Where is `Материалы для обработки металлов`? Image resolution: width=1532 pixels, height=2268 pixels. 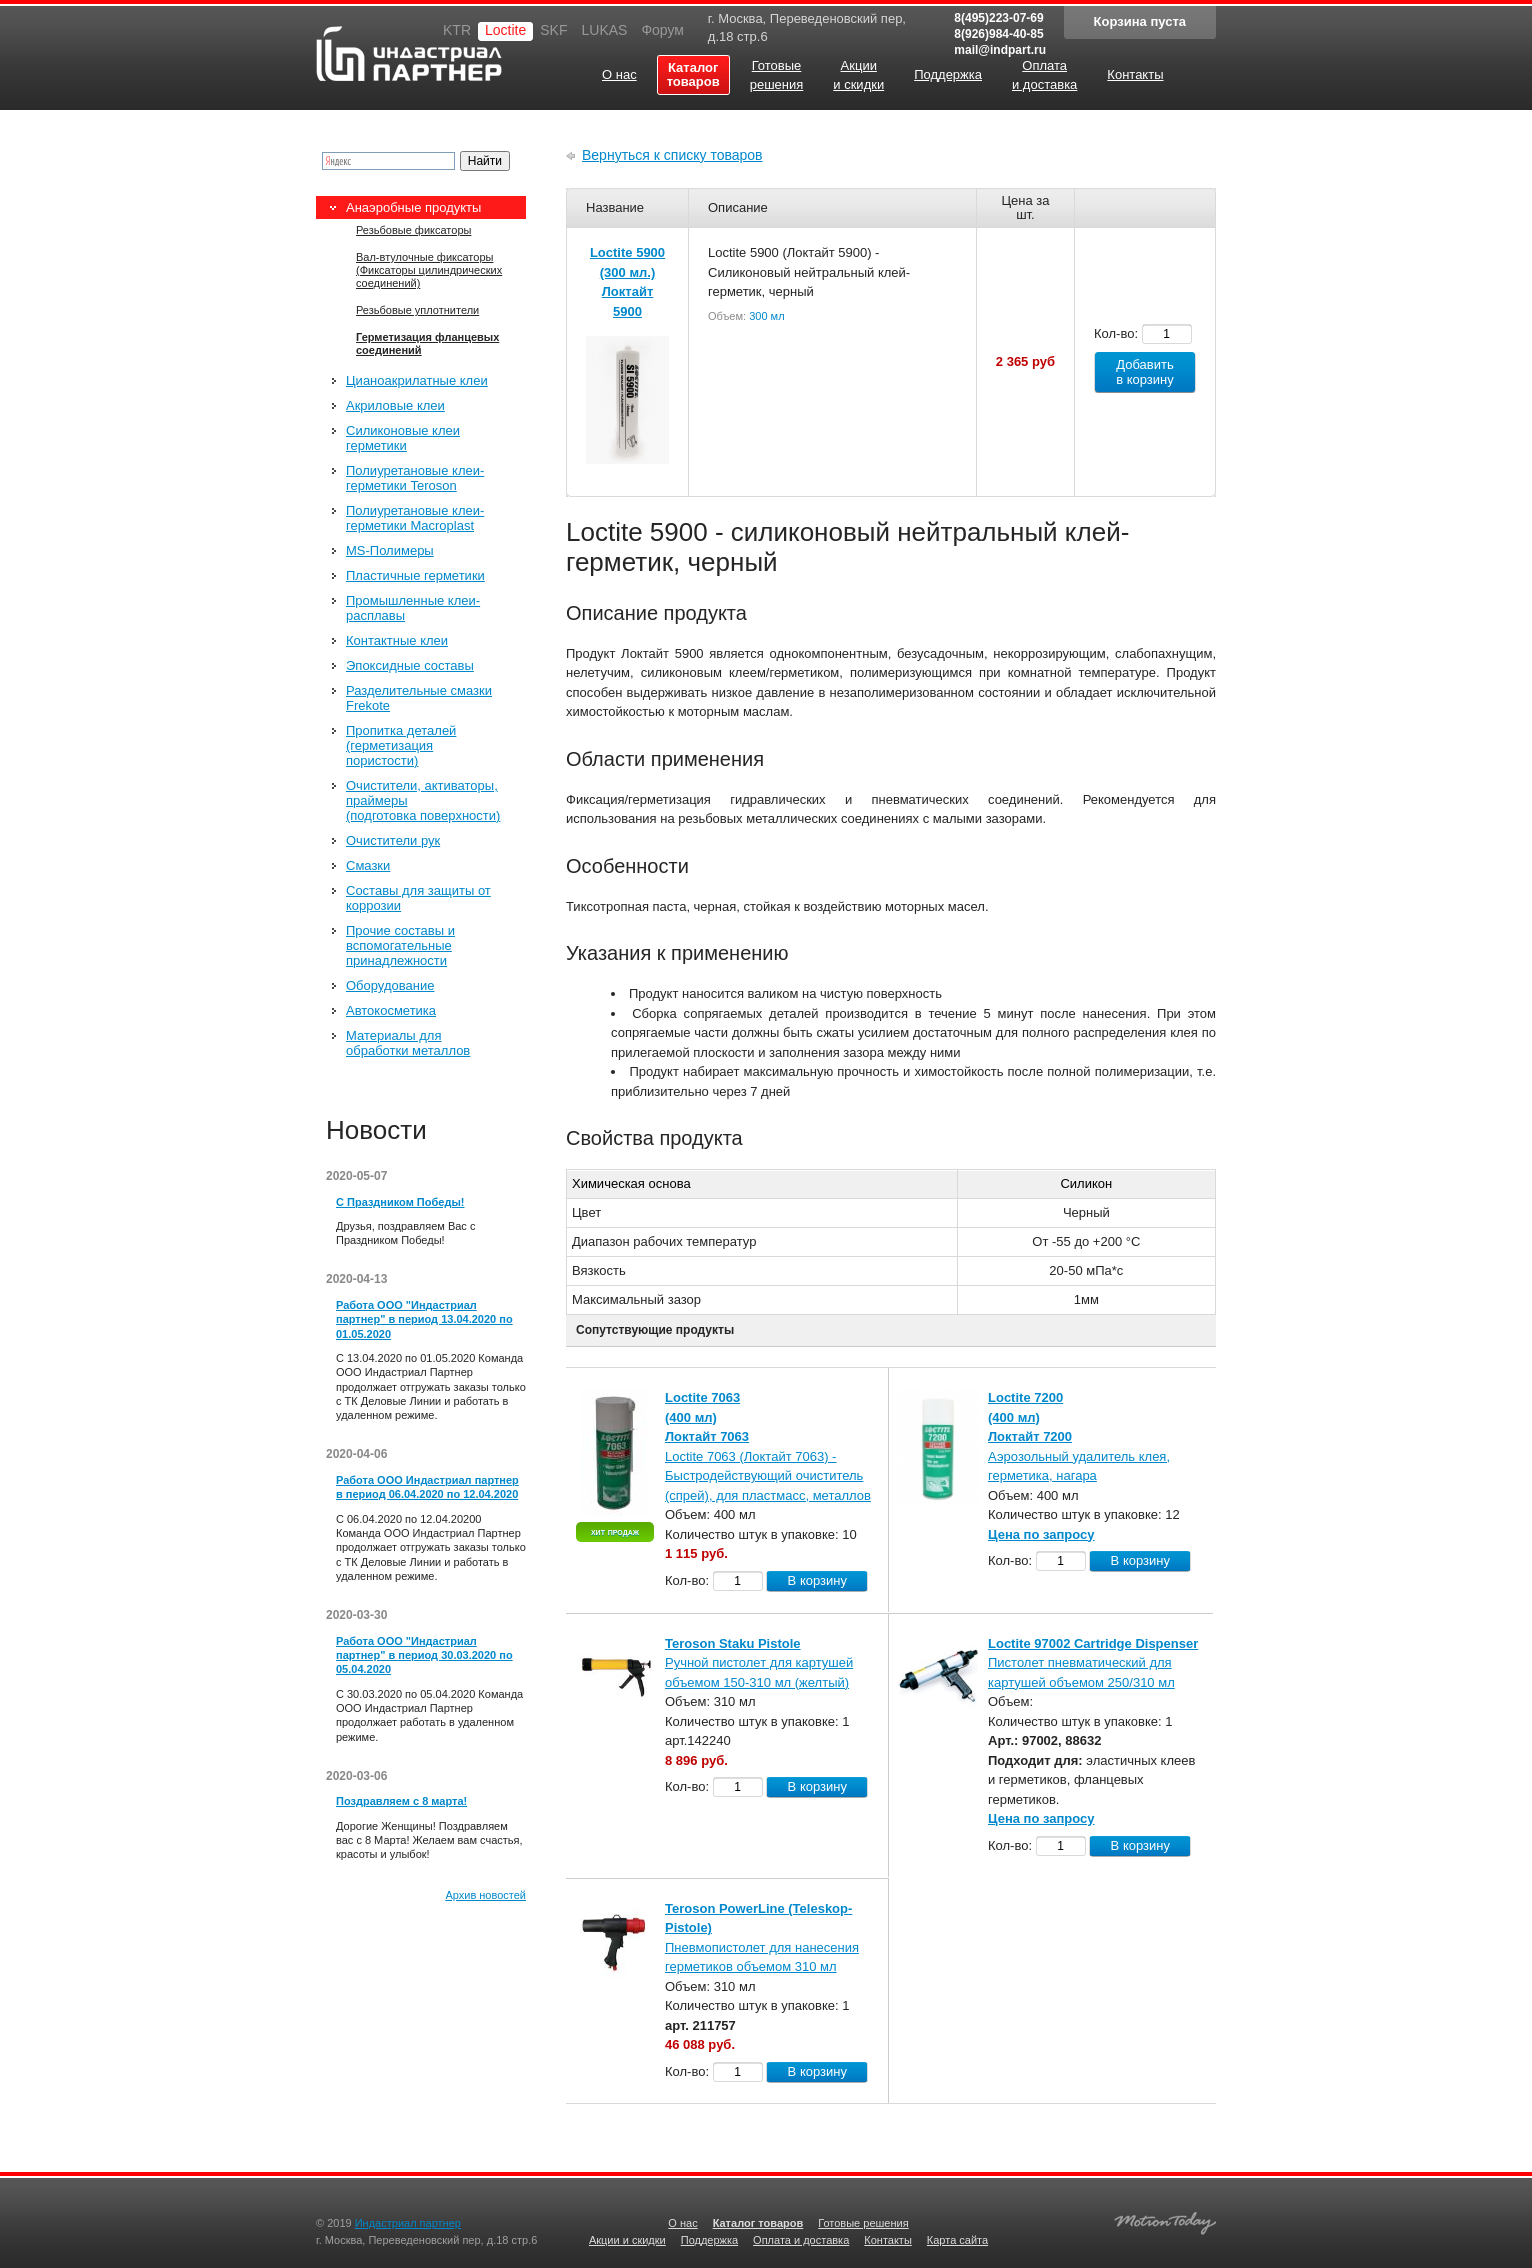
Материалы для обработки металлов is located at coordinates (408, 1043).